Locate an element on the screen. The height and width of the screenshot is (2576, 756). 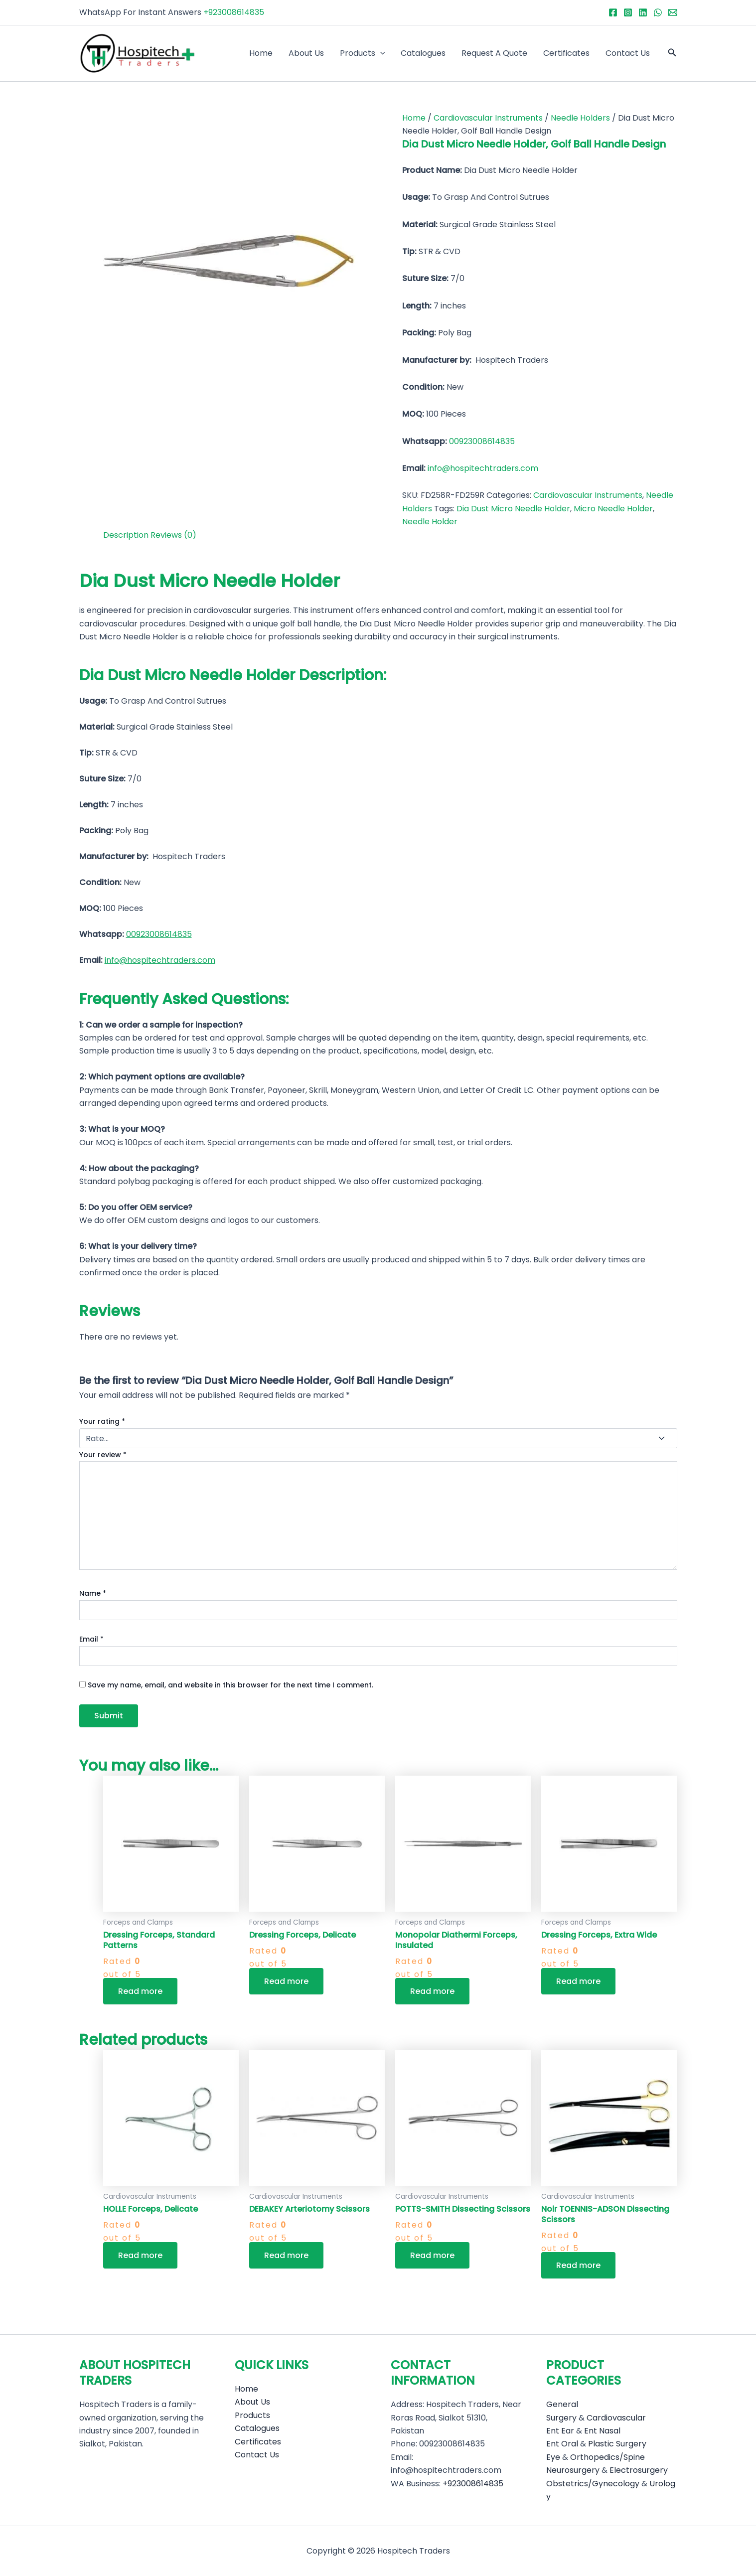
Name is located at coordinates (92, 1593).